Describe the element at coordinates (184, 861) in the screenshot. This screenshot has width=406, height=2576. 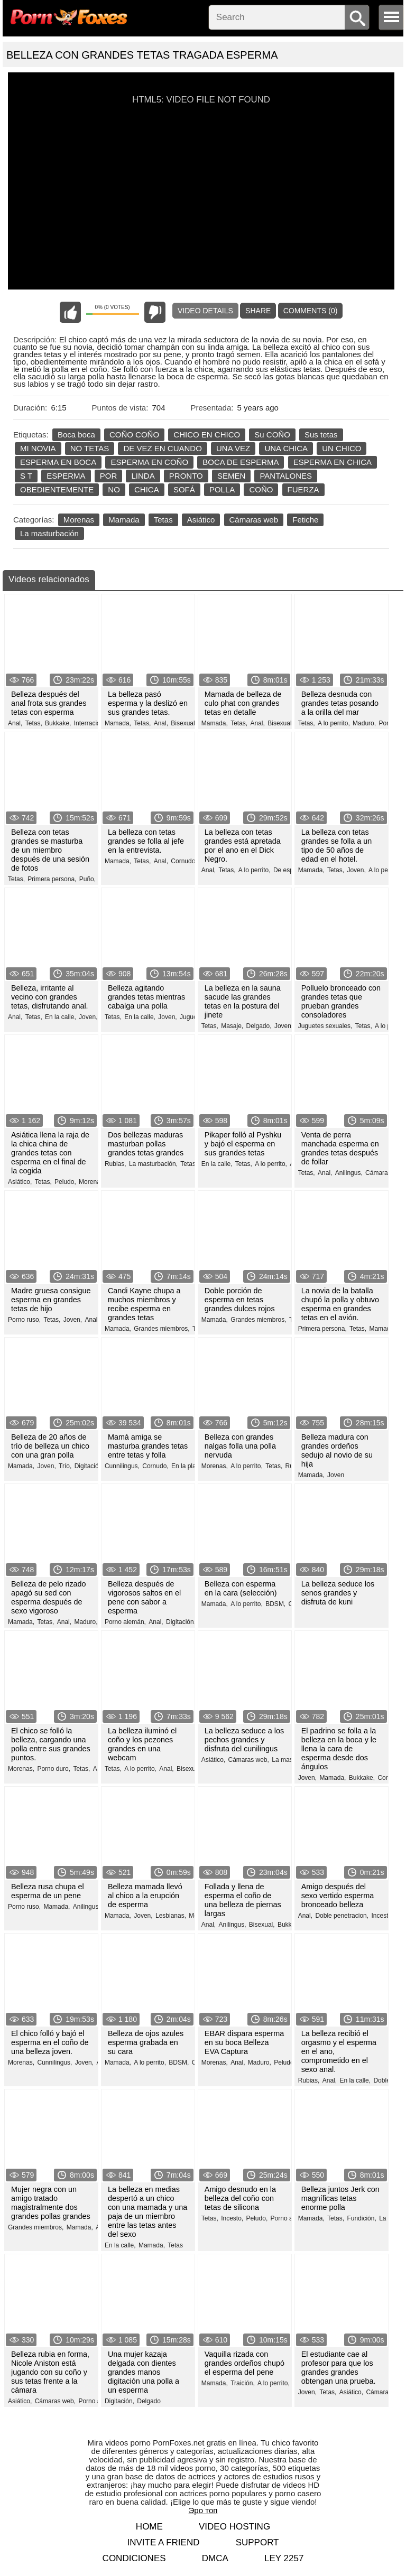
I see `Cornudo,` at that location.